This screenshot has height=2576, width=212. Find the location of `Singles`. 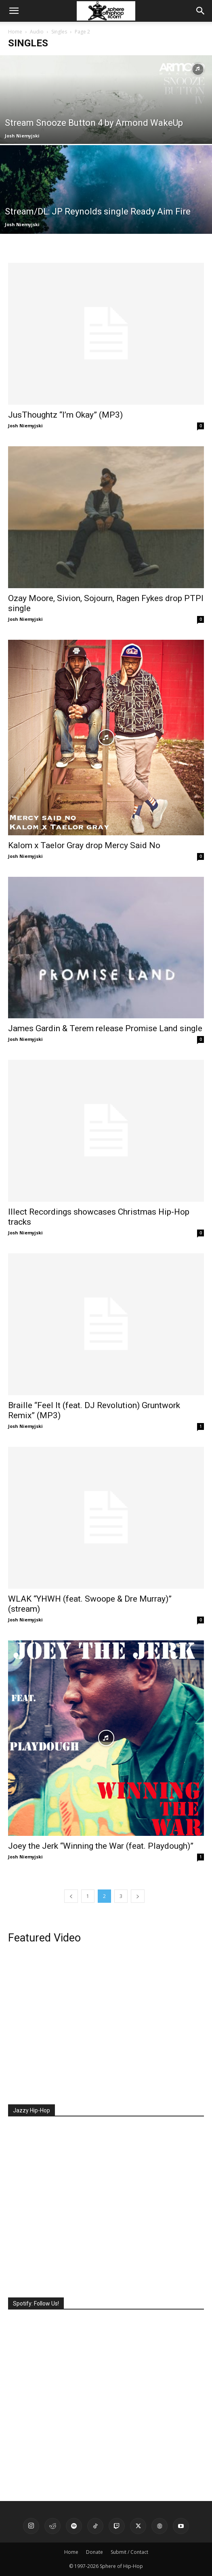

Singles is located at coordinates (59, 31).